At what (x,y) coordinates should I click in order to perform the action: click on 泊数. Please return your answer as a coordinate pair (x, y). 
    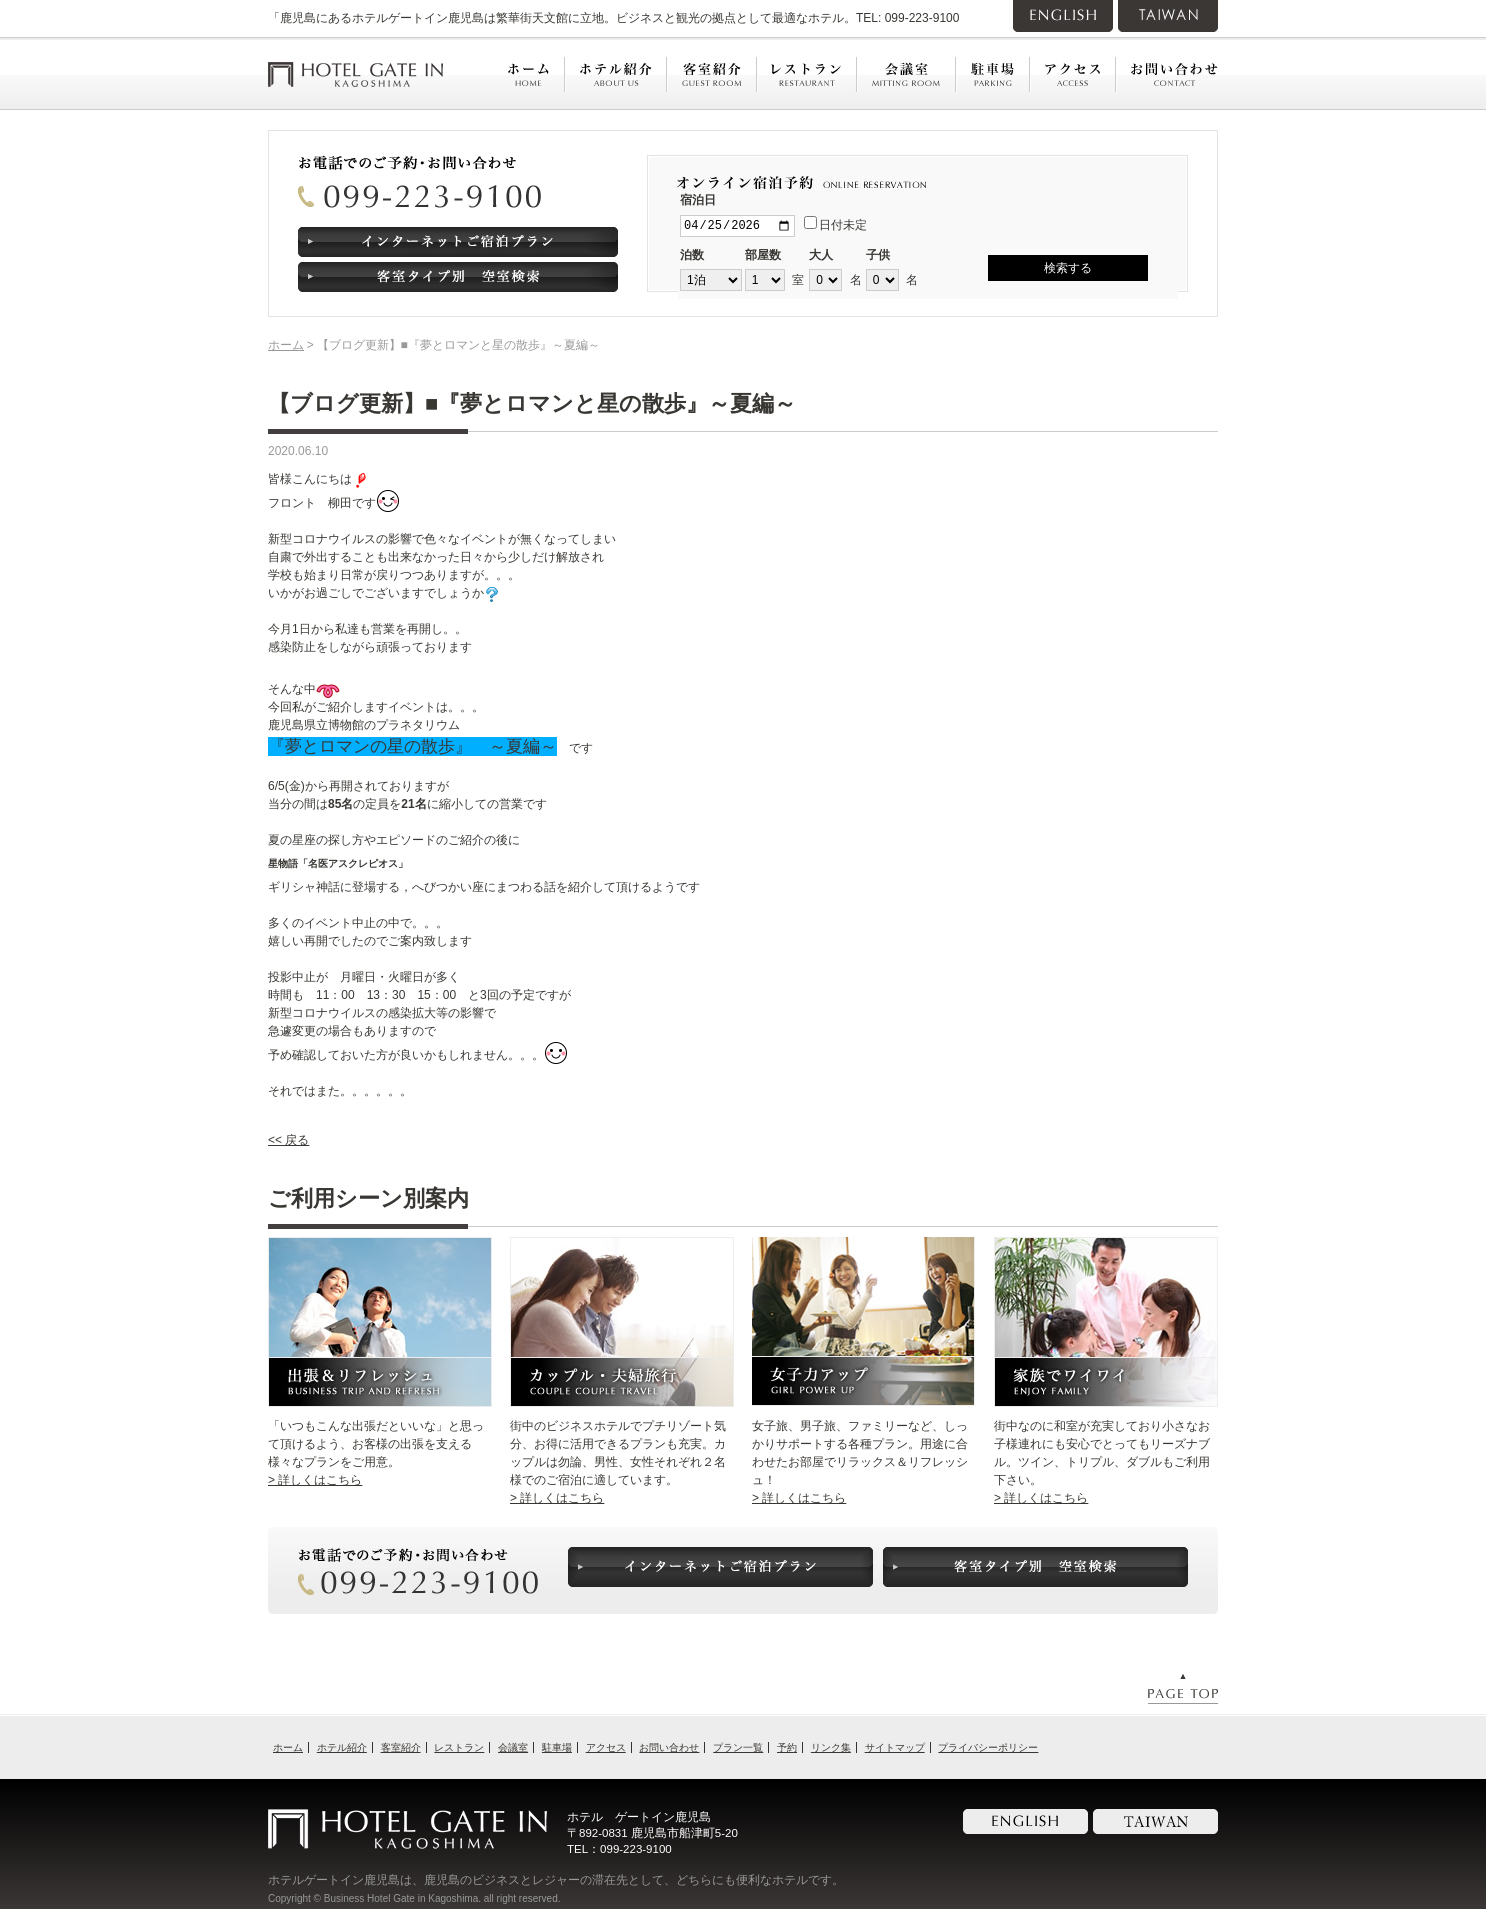
    Looking at the image, I should click on (692, 257).